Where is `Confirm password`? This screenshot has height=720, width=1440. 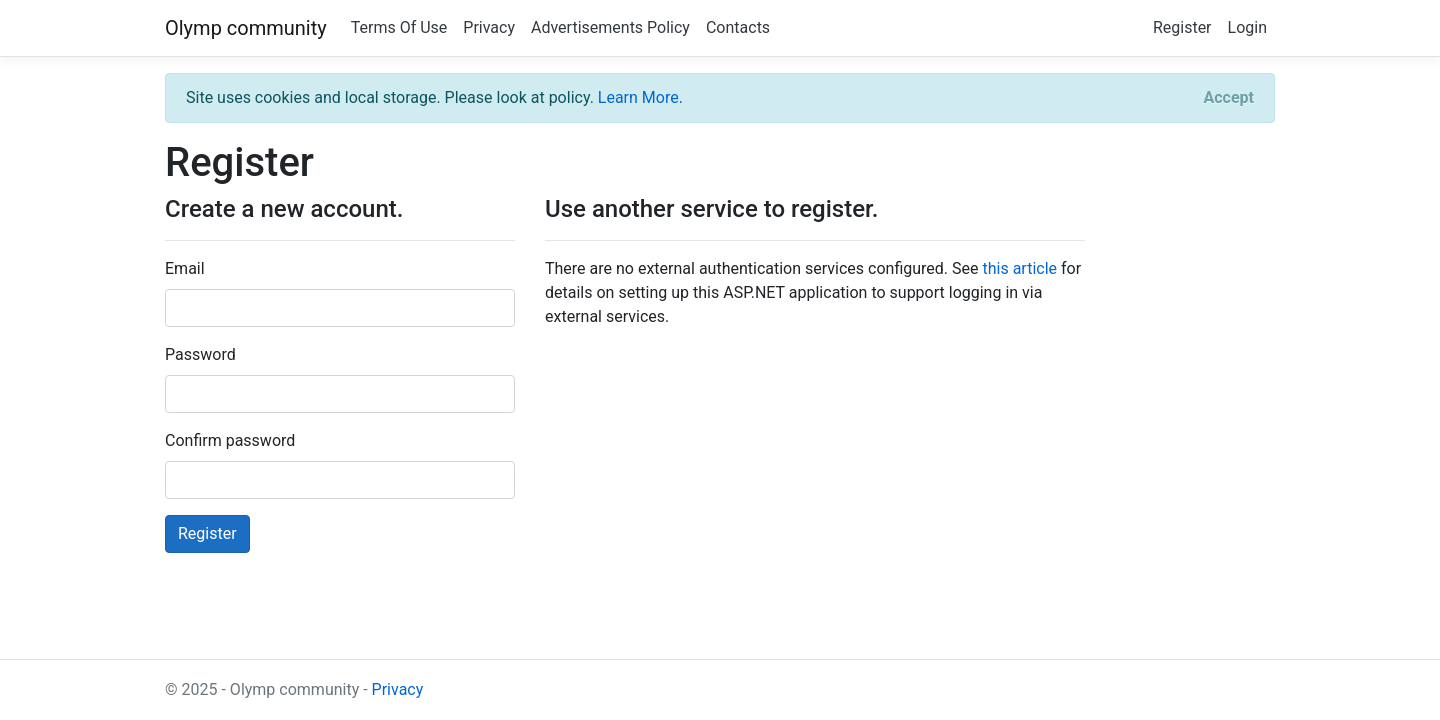
Confirm password is located at coordinates (230, 440).